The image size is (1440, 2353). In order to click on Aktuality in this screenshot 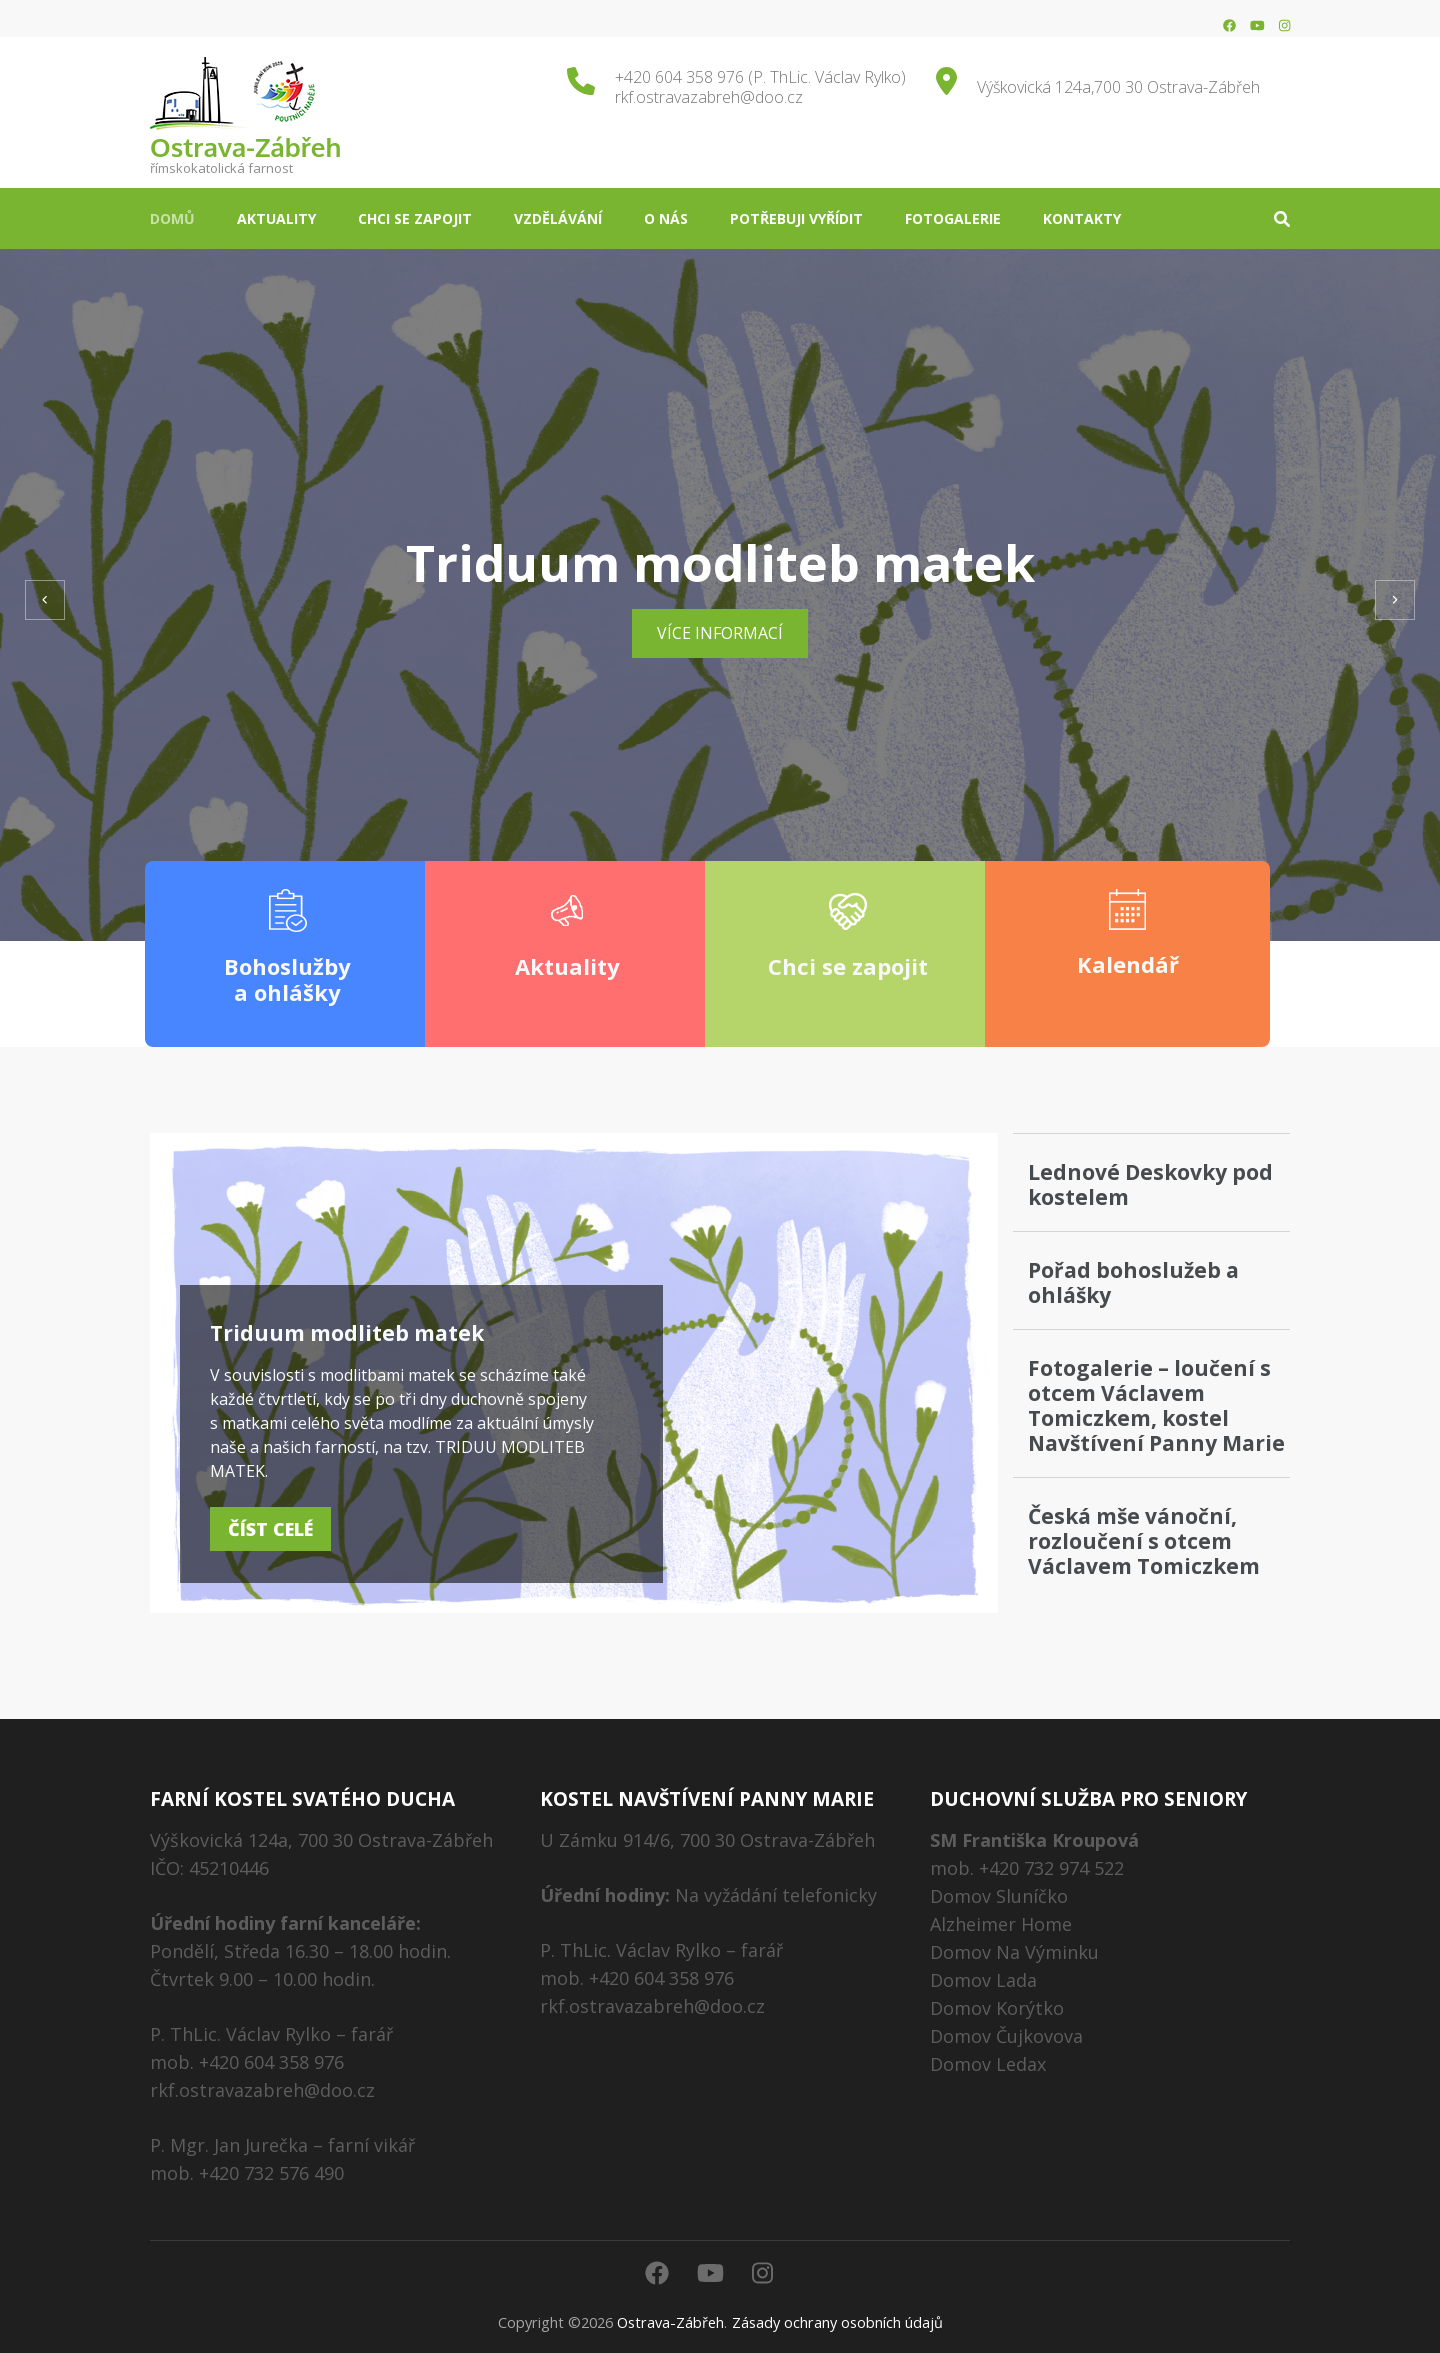, I will do `click(276, 218)`.